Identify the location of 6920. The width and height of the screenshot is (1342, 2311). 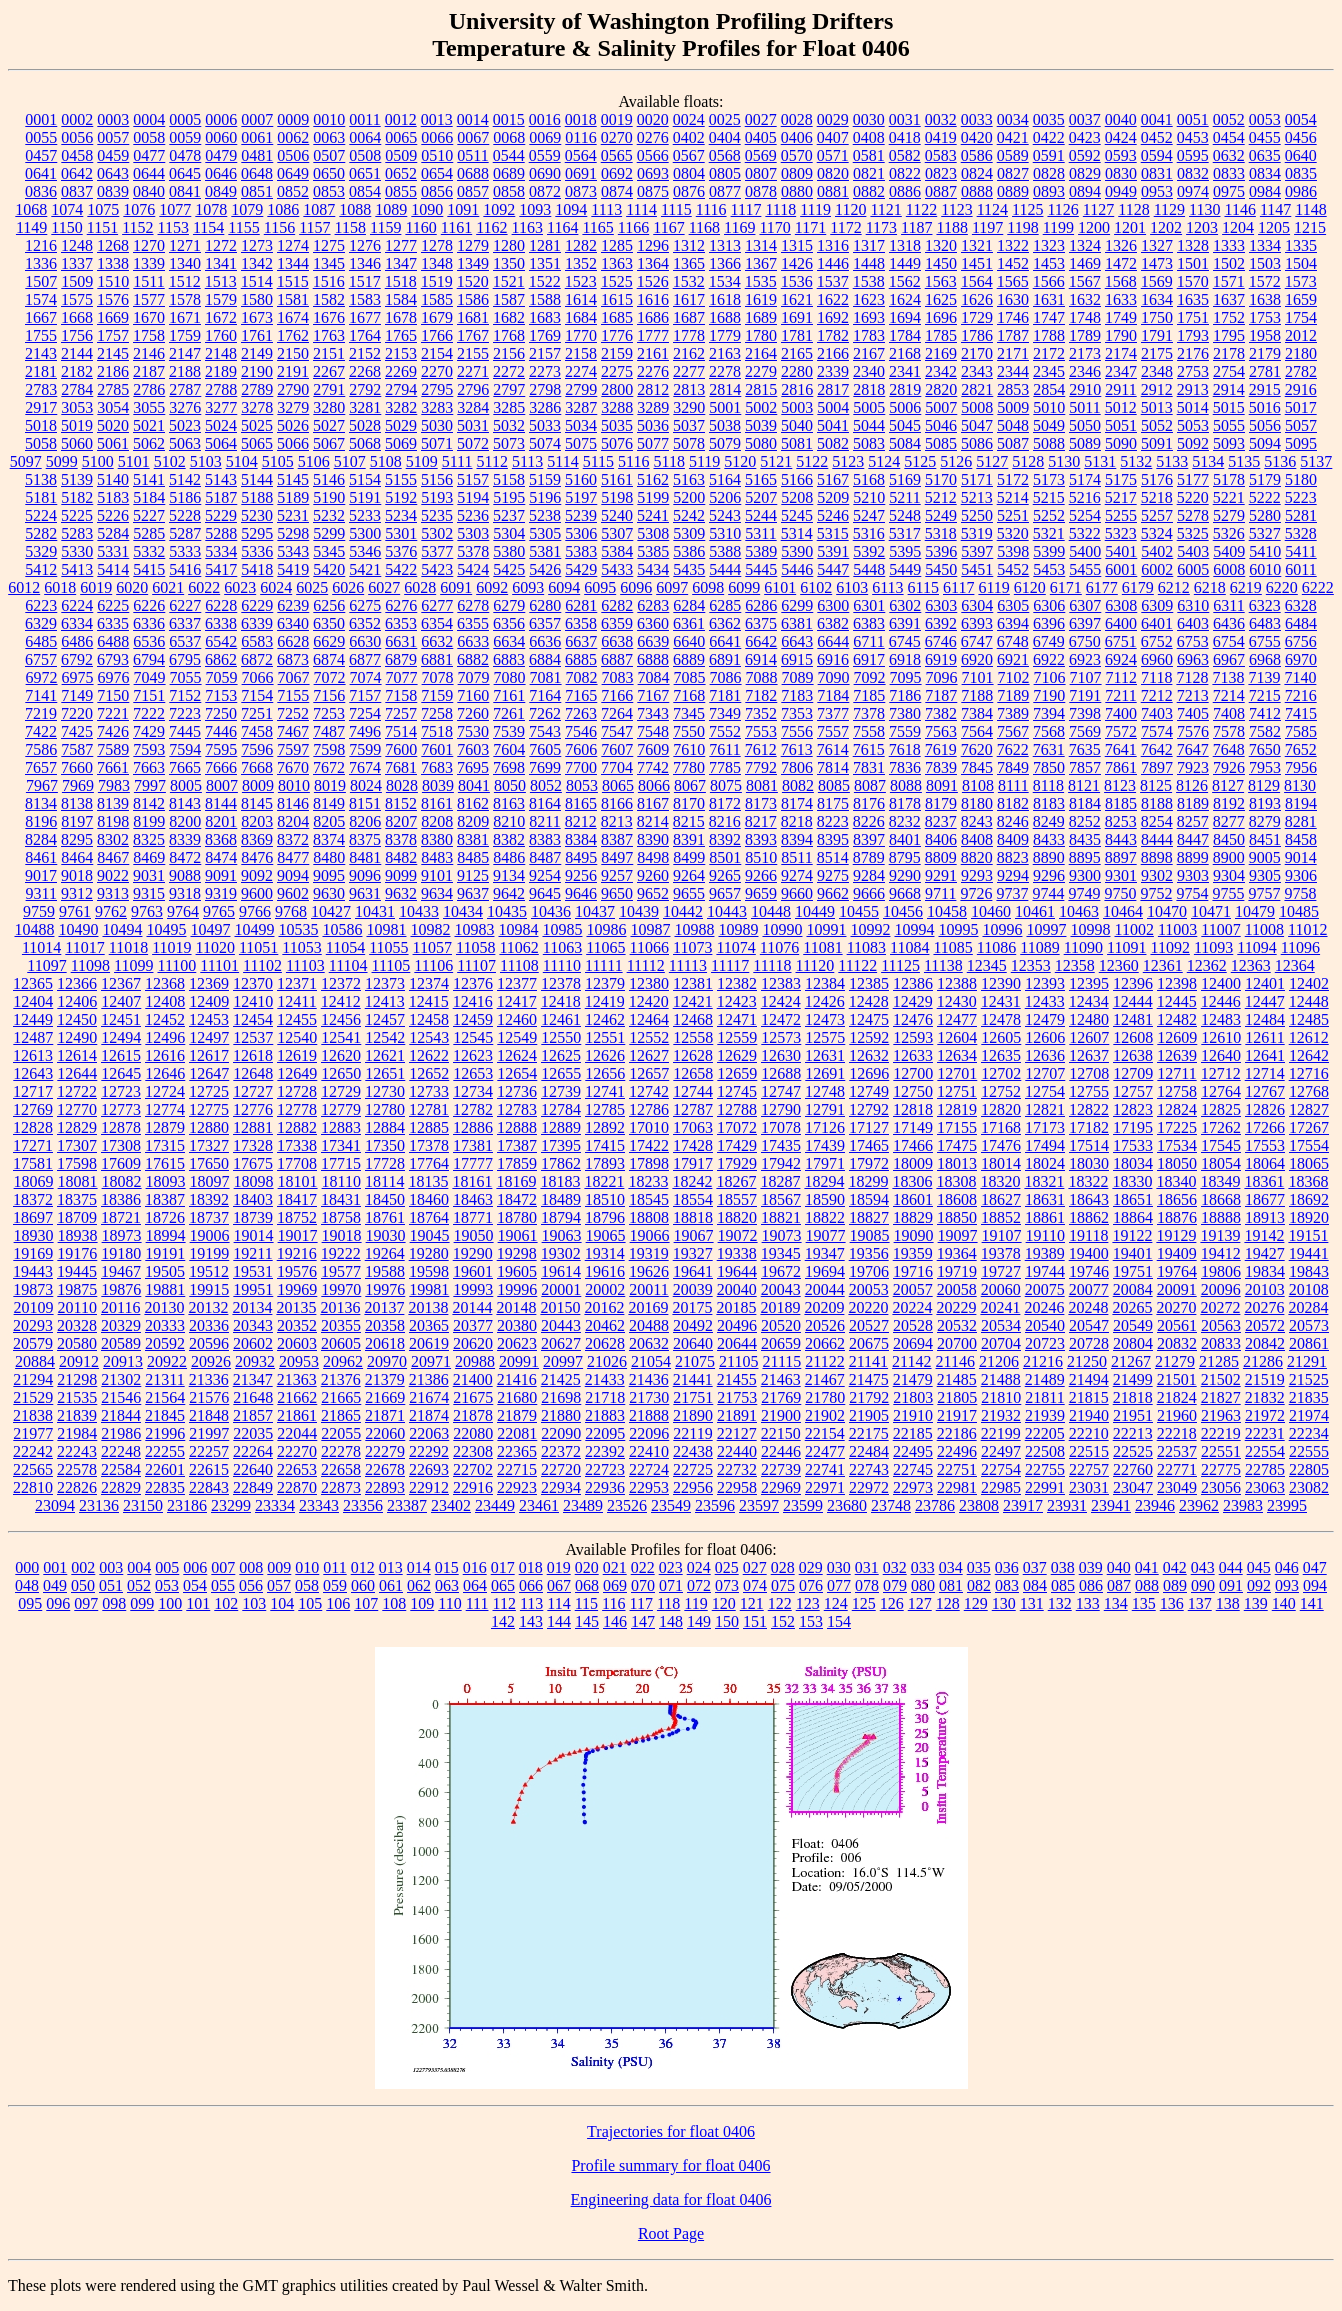
(977, 659).